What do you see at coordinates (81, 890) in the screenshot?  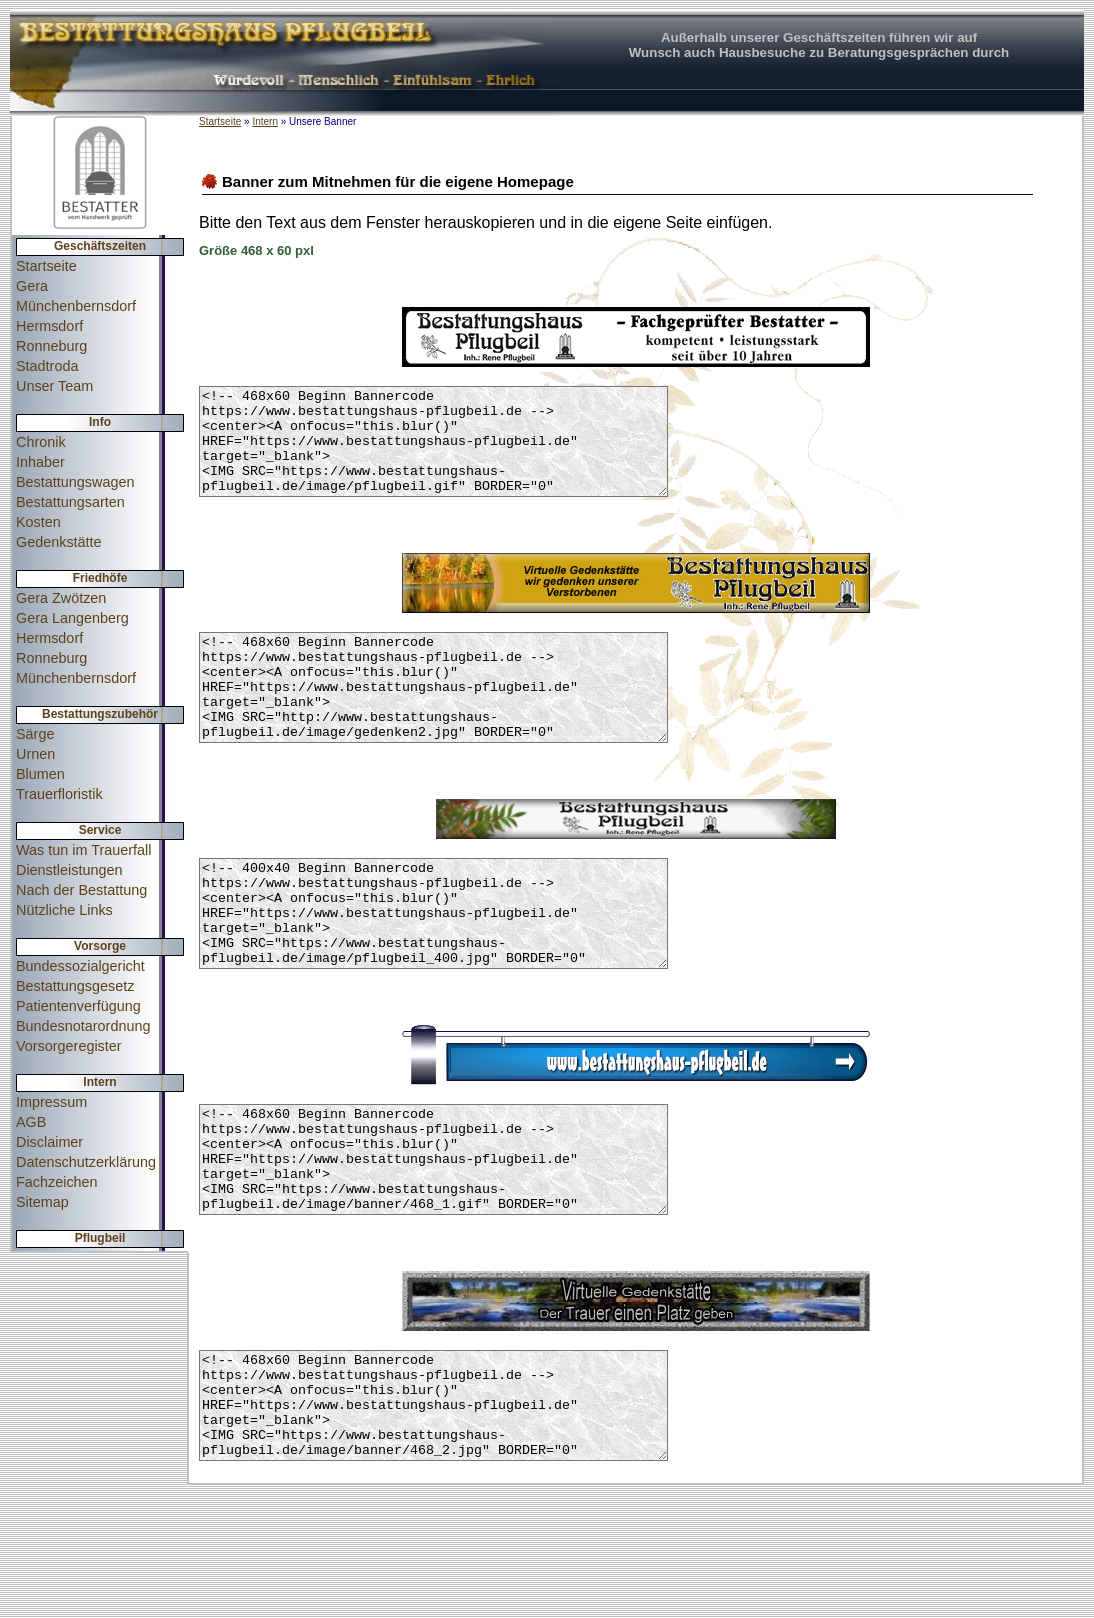 I see `Nach der Bestattung` at bounding box center [81, 890].